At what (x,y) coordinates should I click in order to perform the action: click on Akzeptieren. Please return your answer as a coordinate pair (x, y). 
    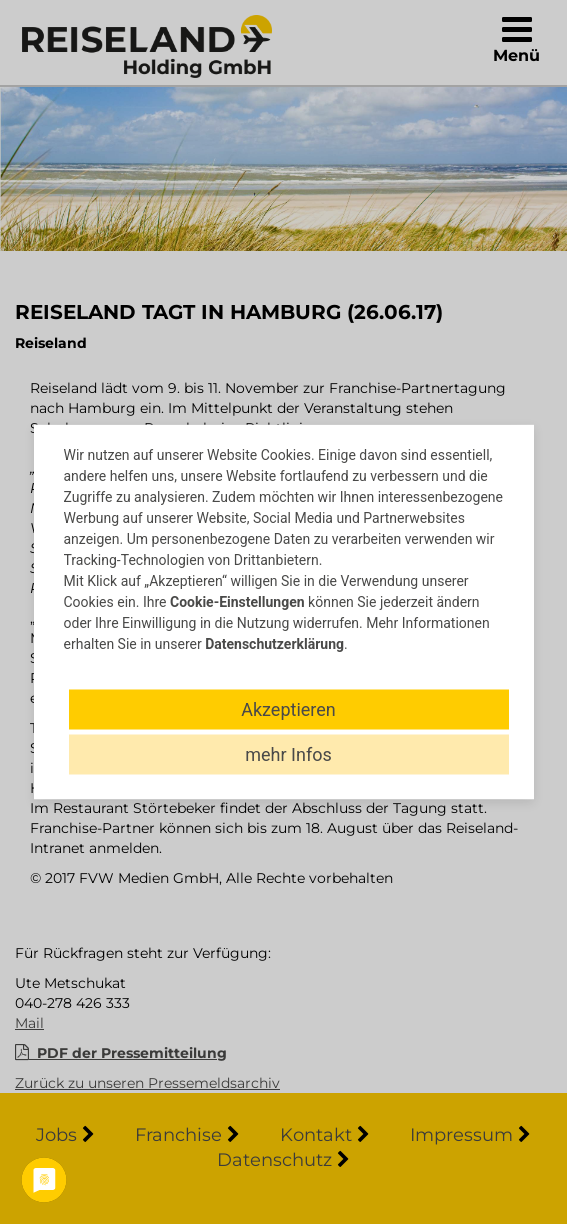
    Looking at the image, I should click on (288, 709).